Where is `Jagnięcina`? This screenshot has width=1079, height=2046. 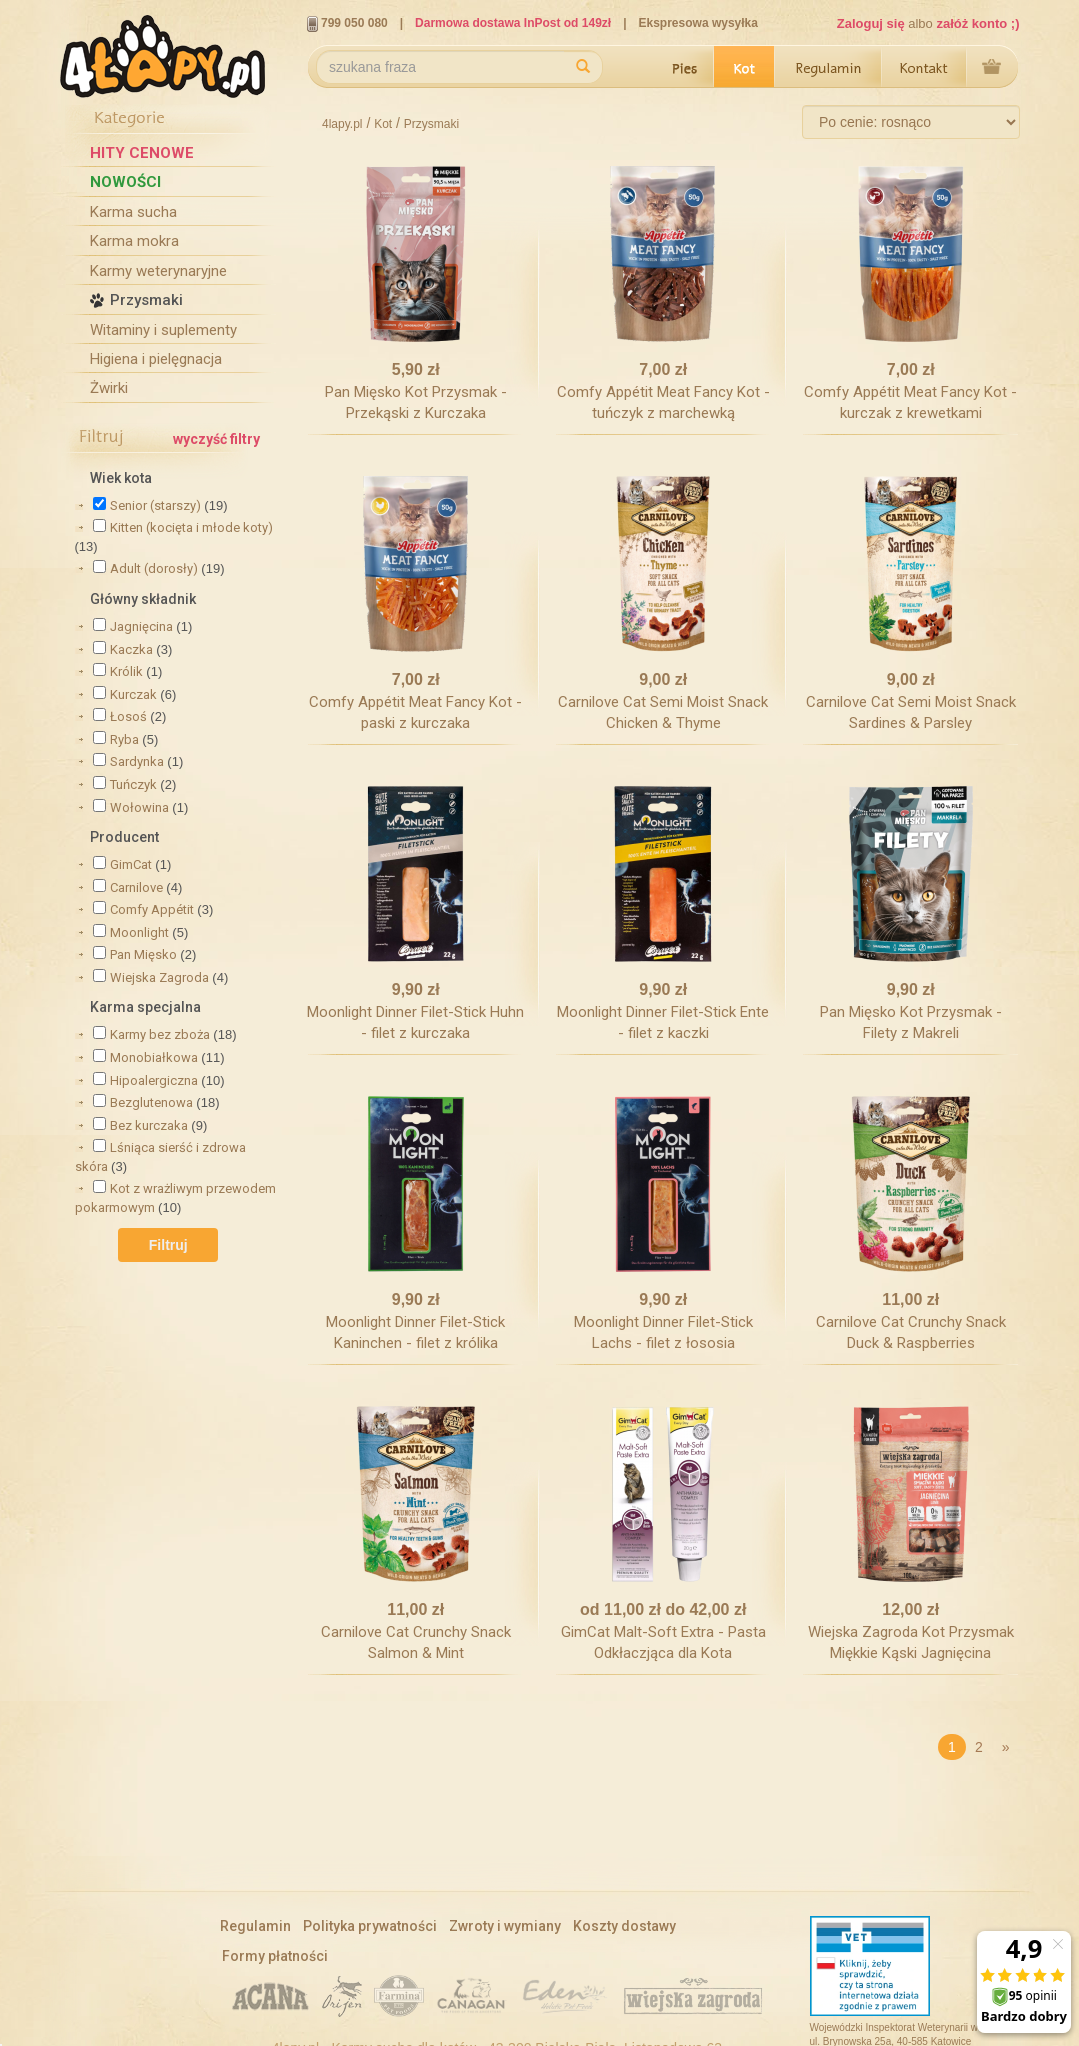 Jagnięcina is located at coordinates (141, 626).